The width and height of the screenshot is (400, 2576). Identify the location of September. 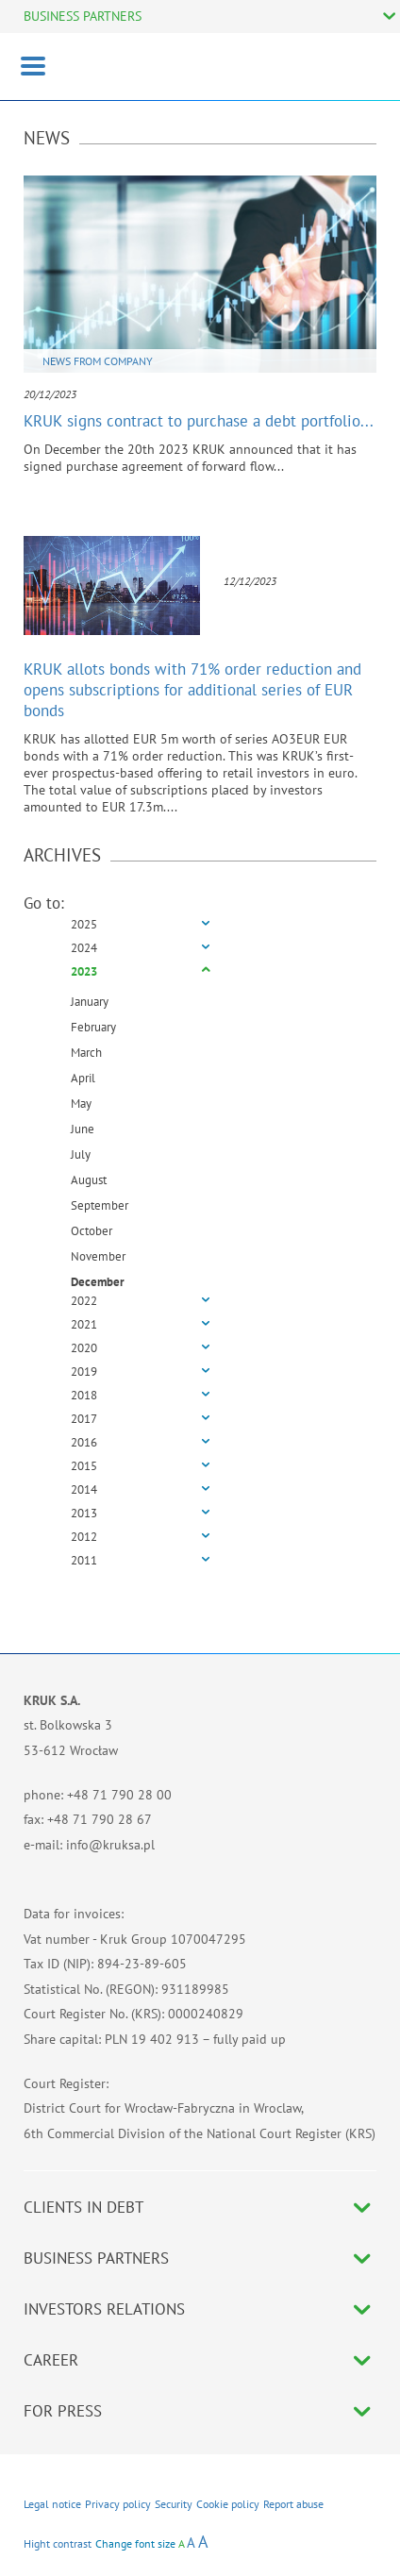
(99, 1205).